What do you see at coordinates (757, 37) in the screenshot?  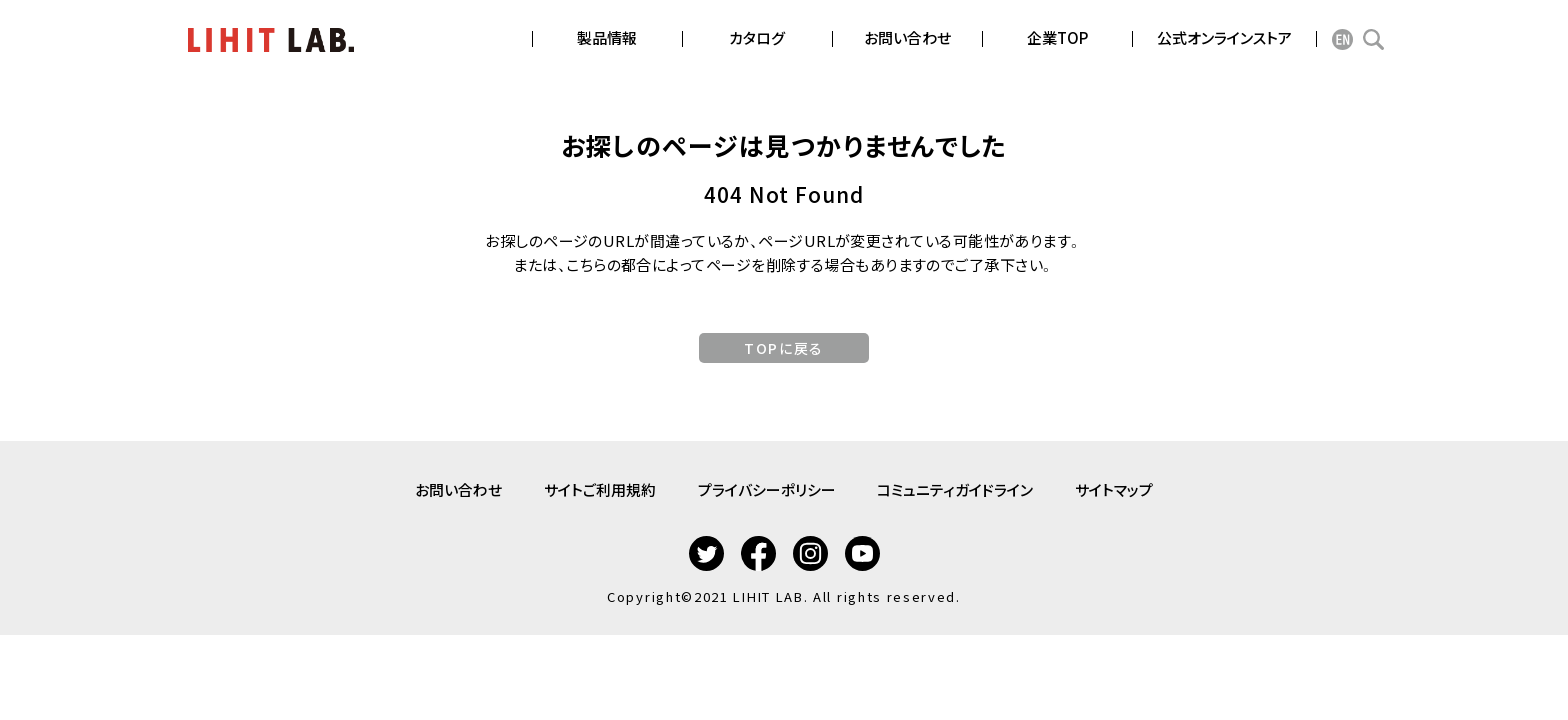 I see `カタログ` at bounding box center [757, 37].